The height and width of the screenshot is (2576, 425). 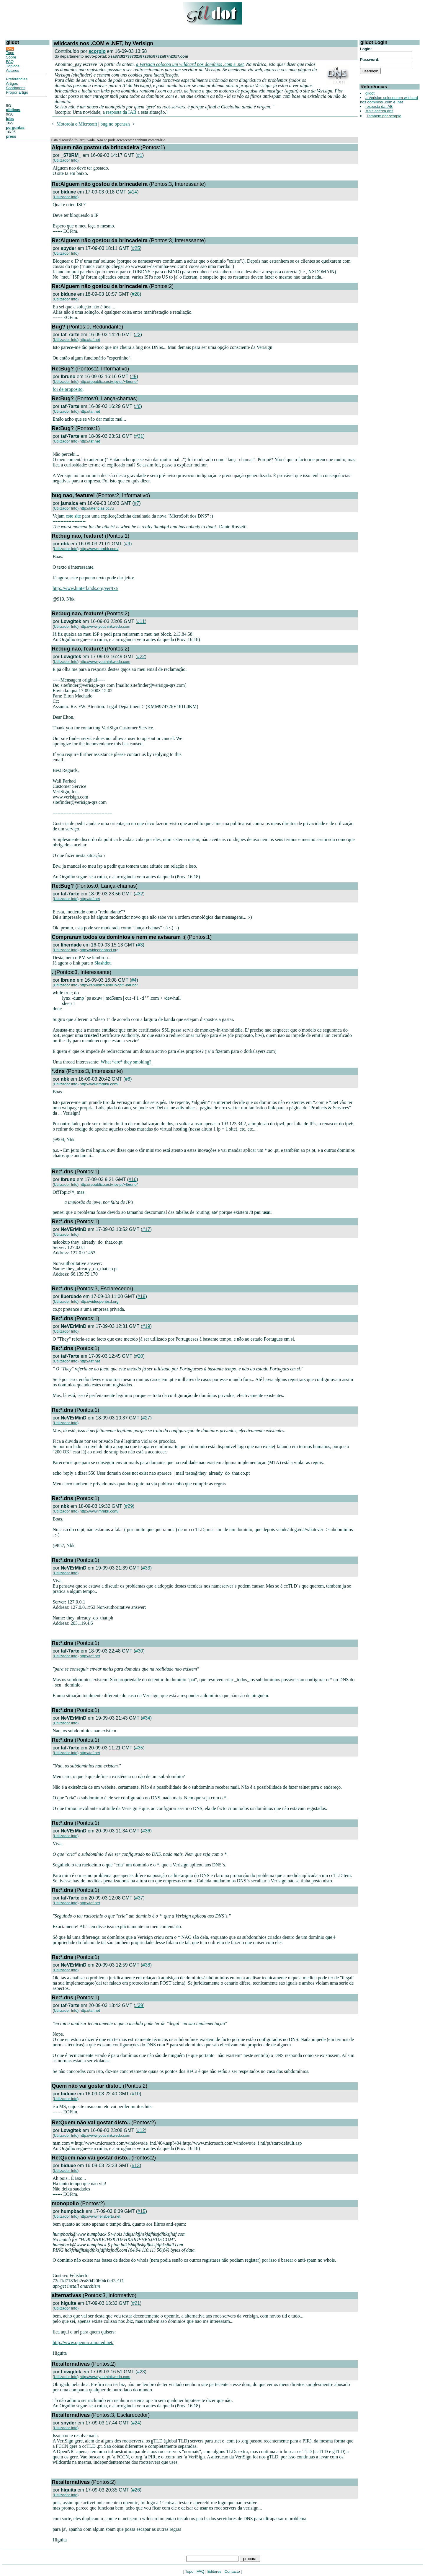 What do you see at coordinates (139, 893) in the screenshot?
I see `#32` at bounding box center [139, 893].